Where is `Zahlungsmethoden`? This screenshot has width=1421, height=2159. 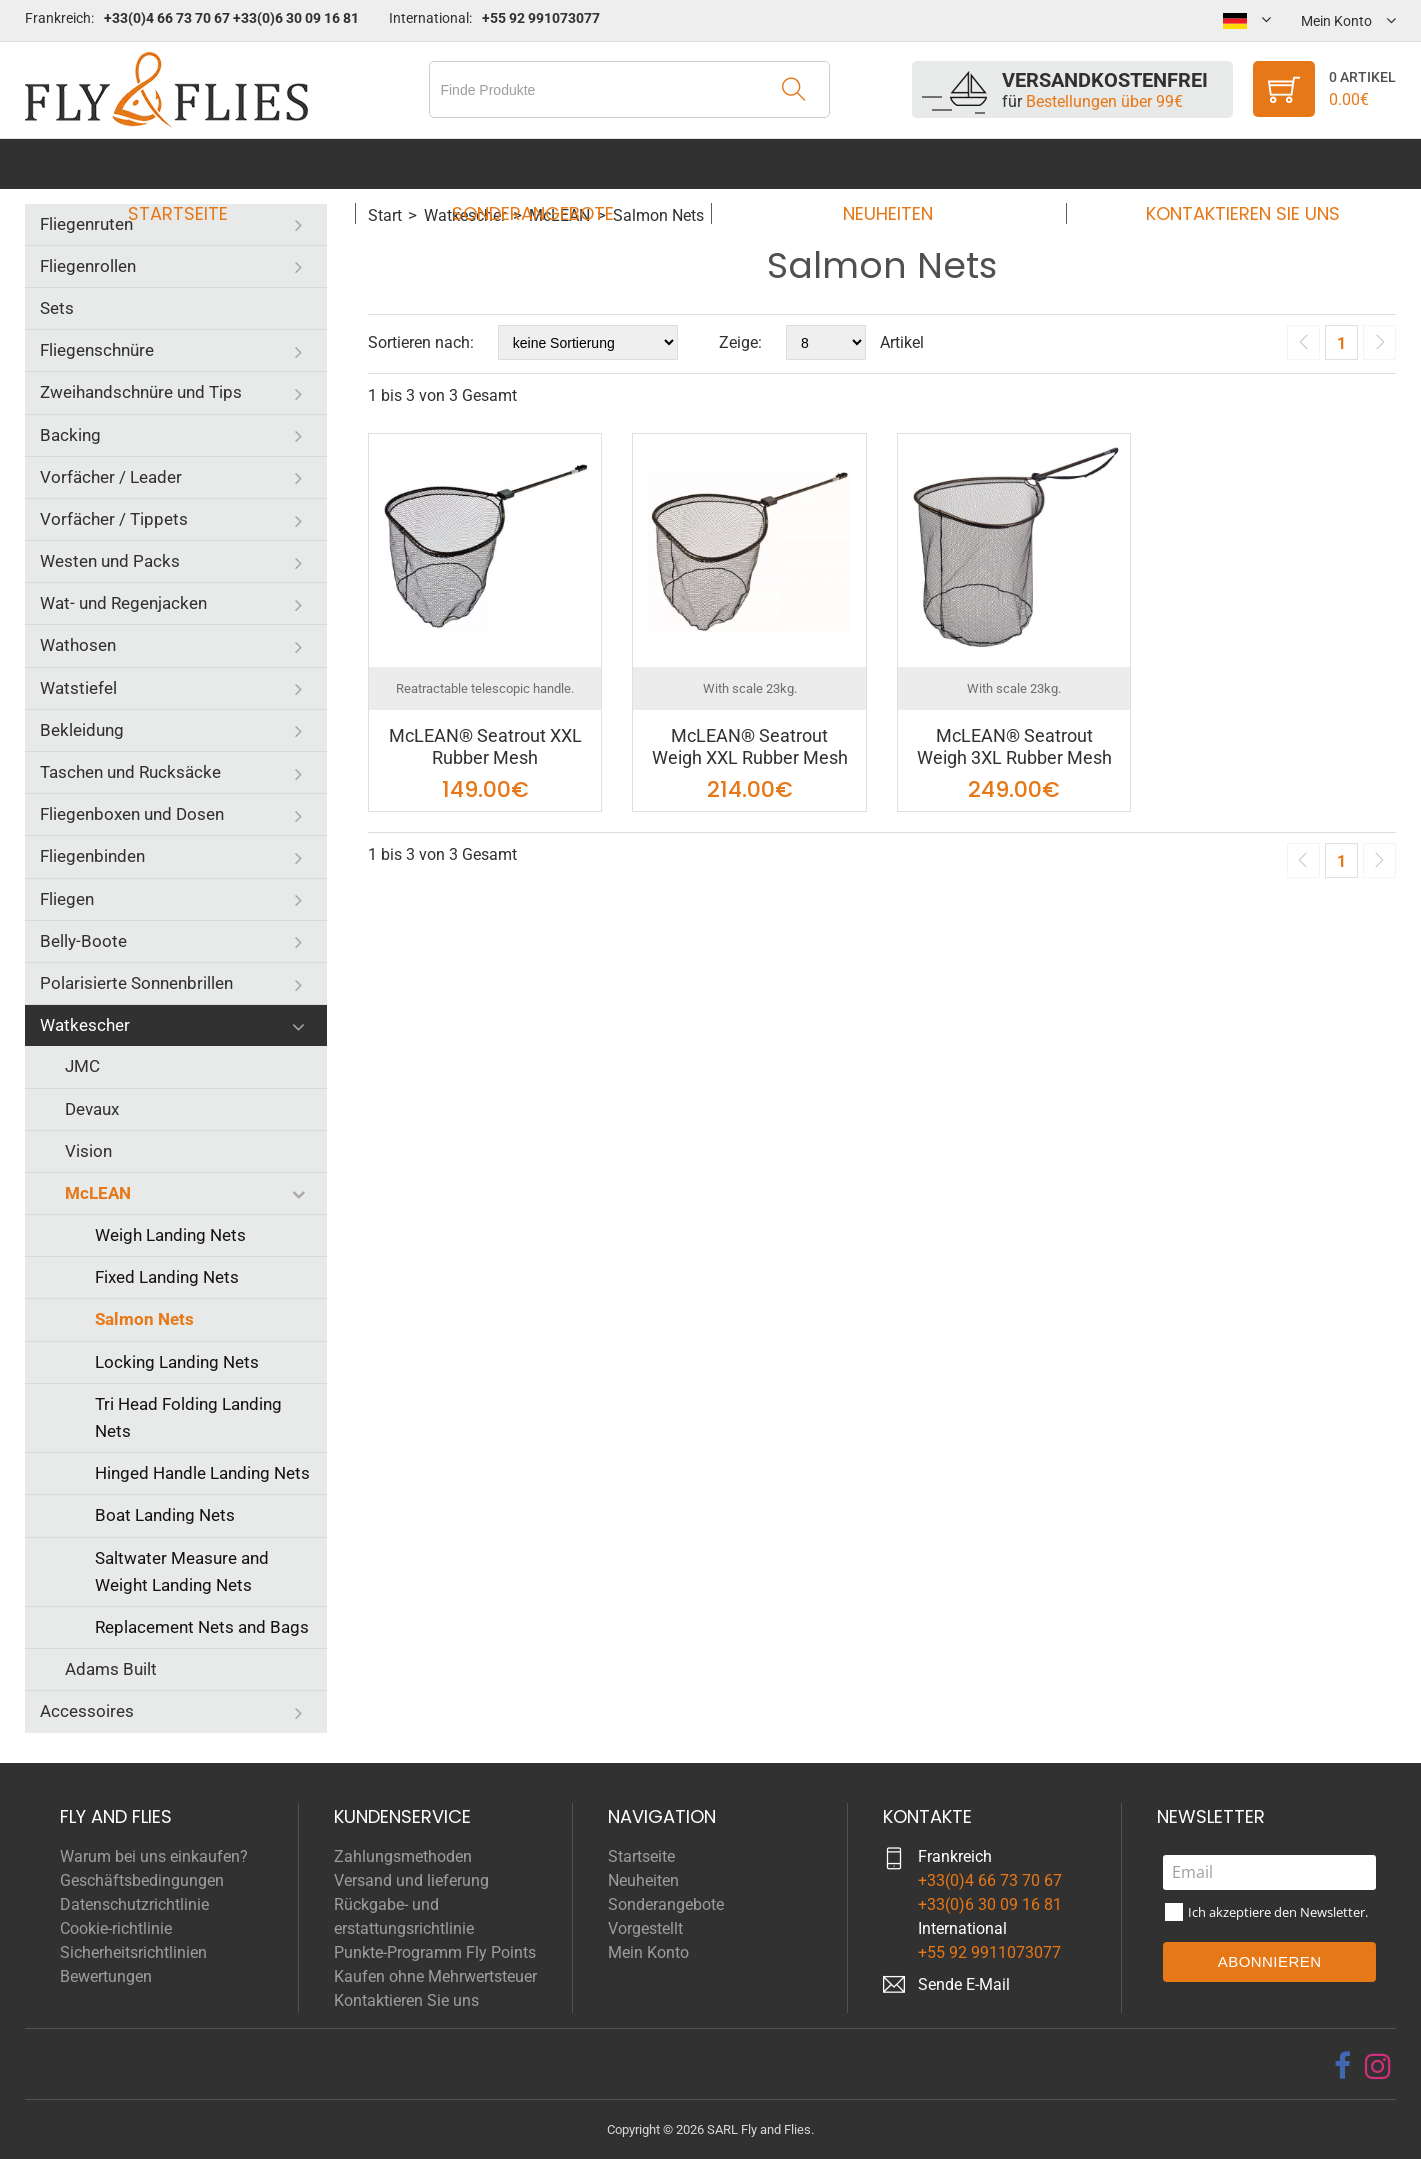
Zahlungsmethoden is located at coordinates (403, 1856).